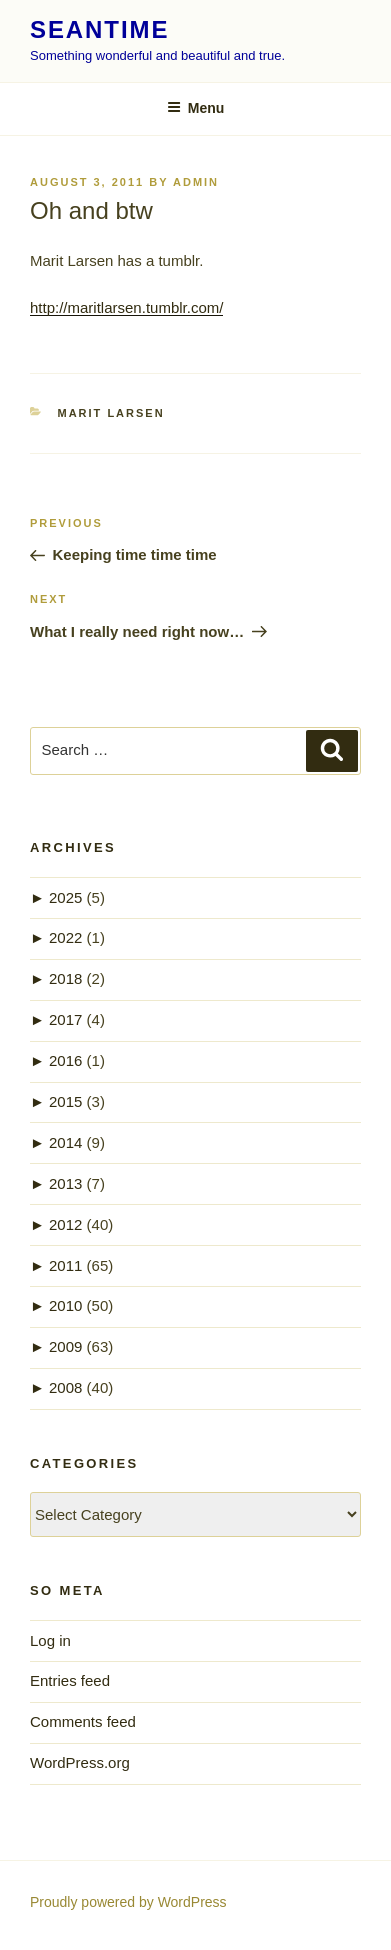  Describe the element at coordinates (65, 1101) in the screenshot. I see `2015` at that location.